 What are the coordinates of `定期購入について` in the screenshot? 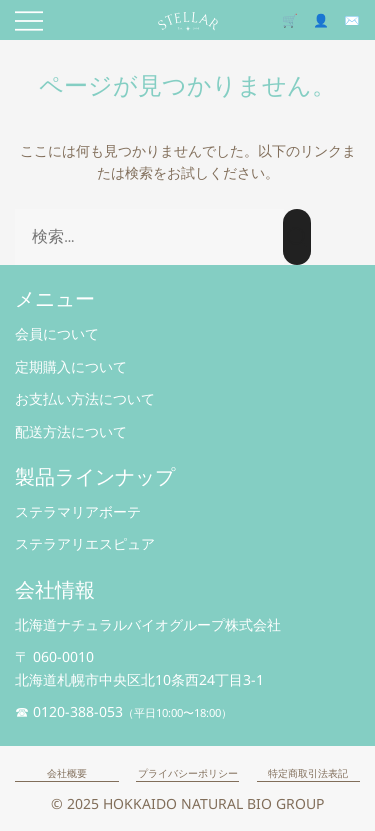 It's located at (71, 366).